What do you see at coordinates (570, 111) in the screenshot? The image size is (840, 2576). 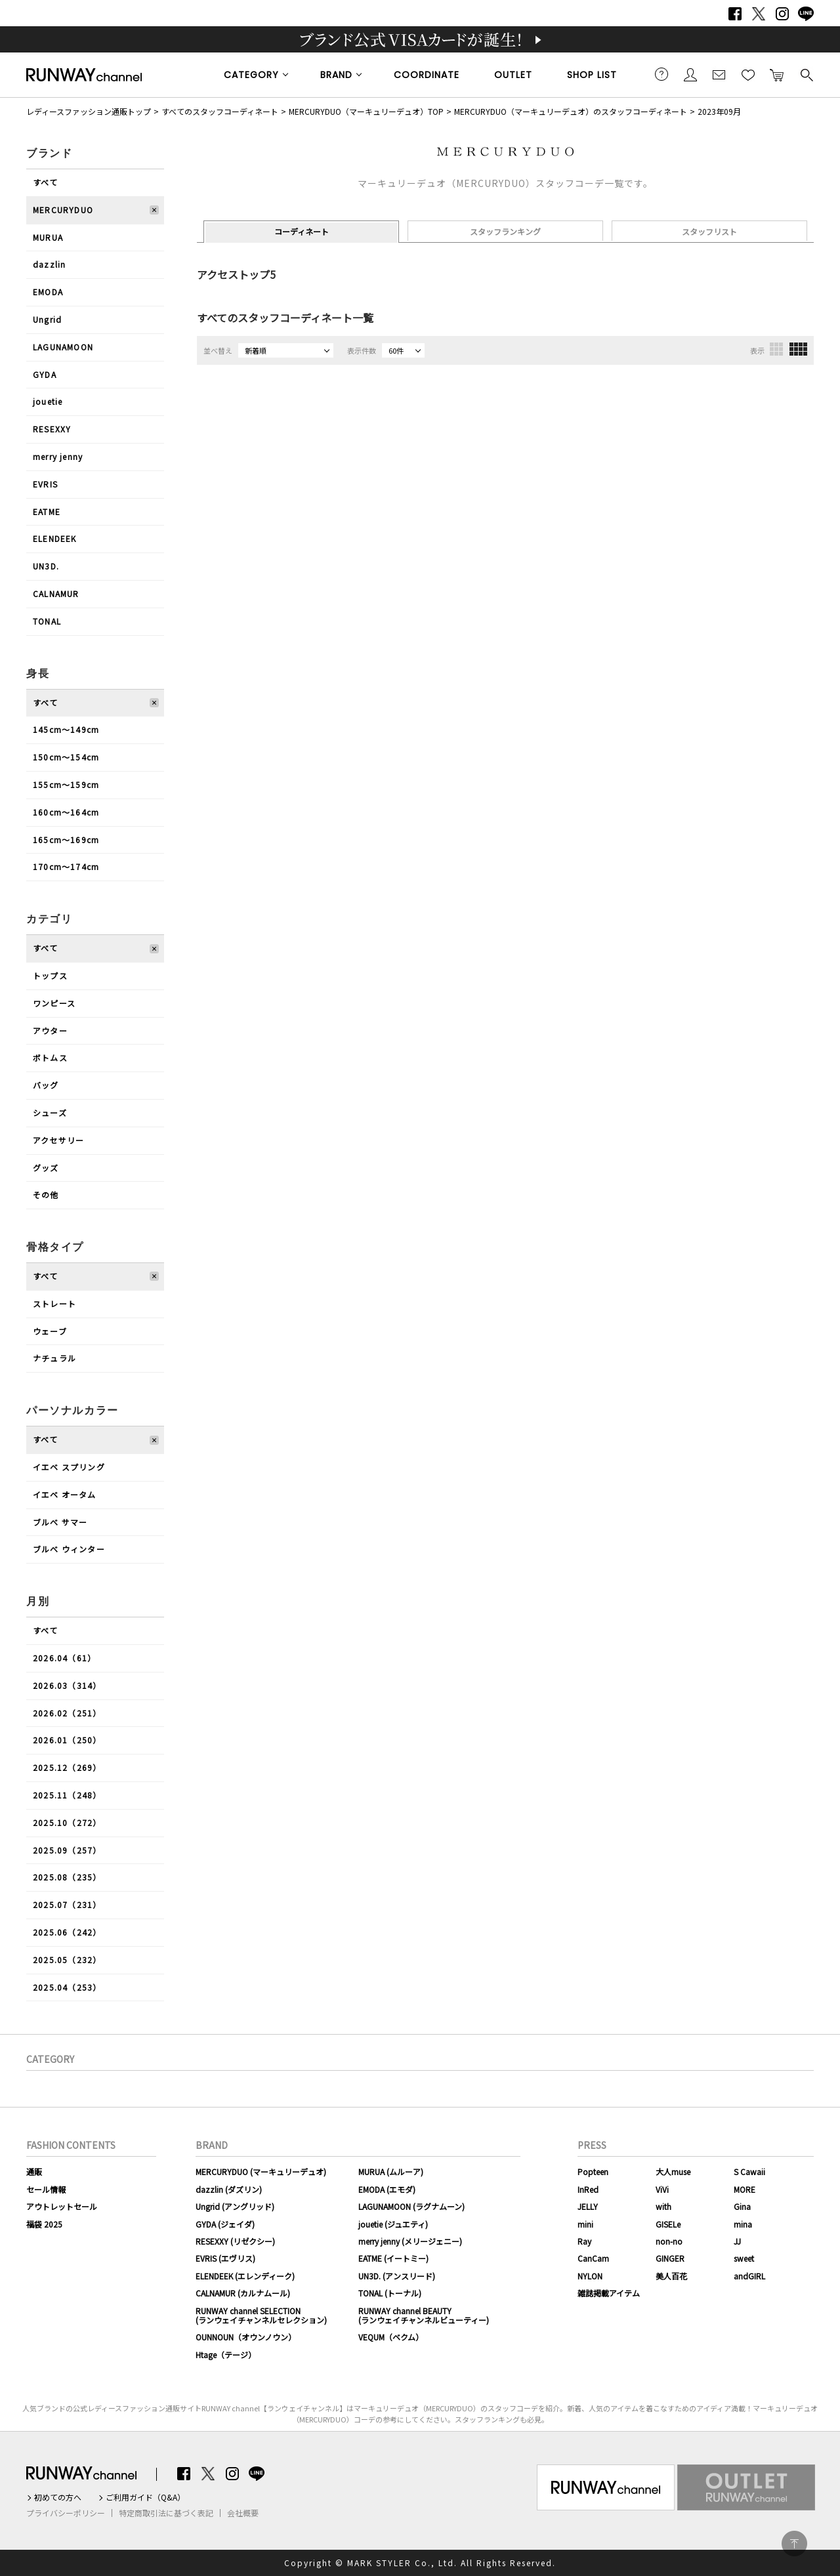 I see `MERCURYDUO（マーキュリーデュオ）のスタッフコーディネート` at bounding box center [570, 111].